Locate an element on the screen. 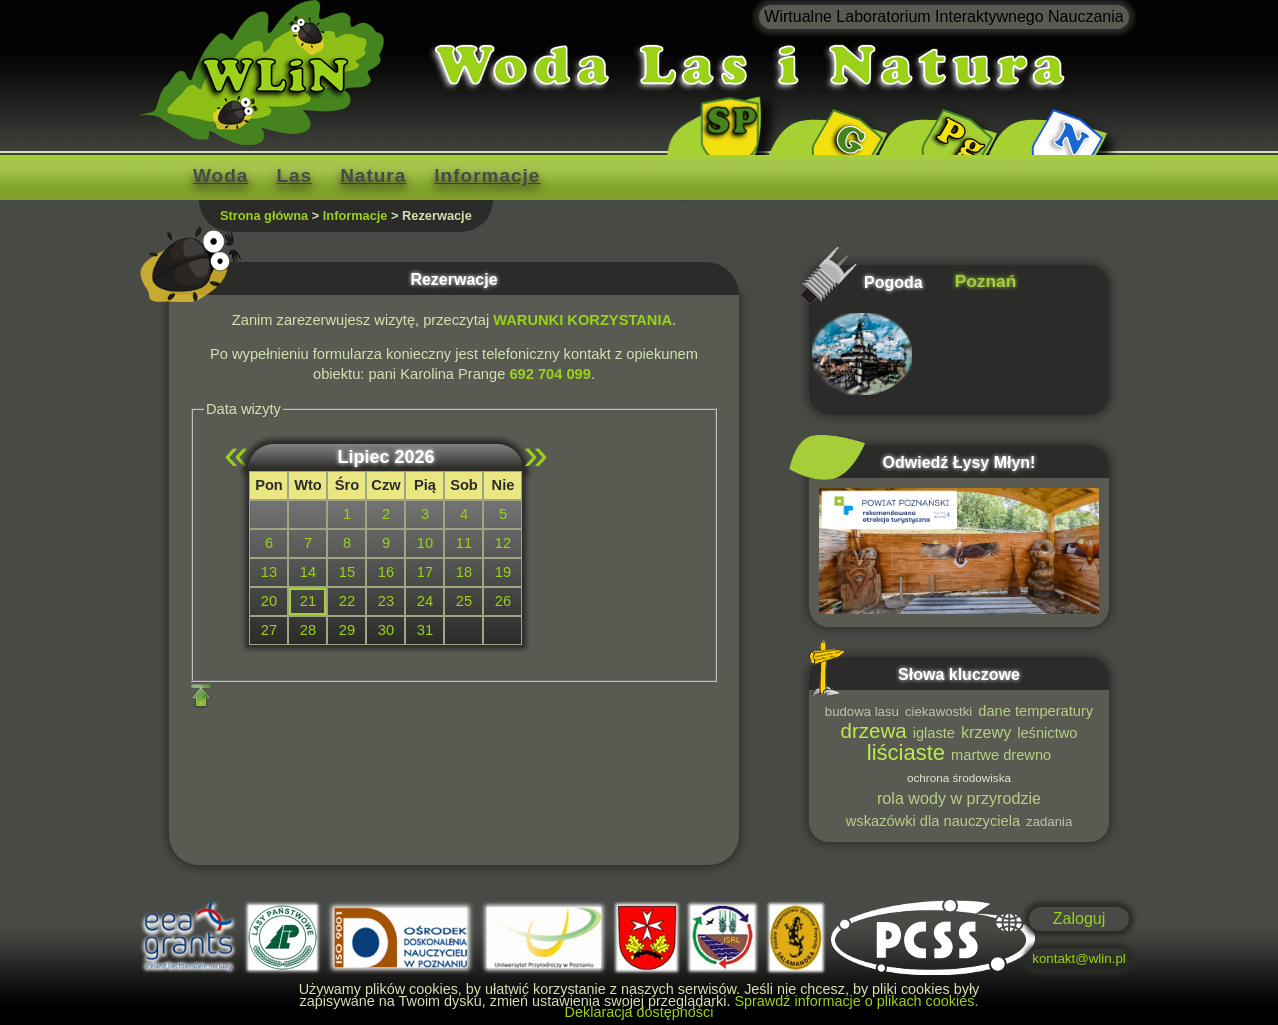 This screenshot has height=1025, width=1278. Zaloguj is located at coordinates (1079, 918).